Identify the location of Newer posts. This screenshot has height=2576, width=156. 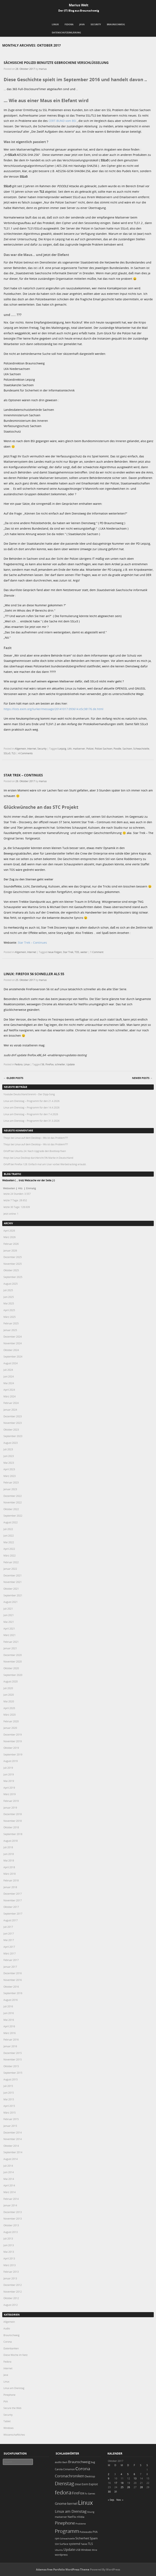
(142, 1078).